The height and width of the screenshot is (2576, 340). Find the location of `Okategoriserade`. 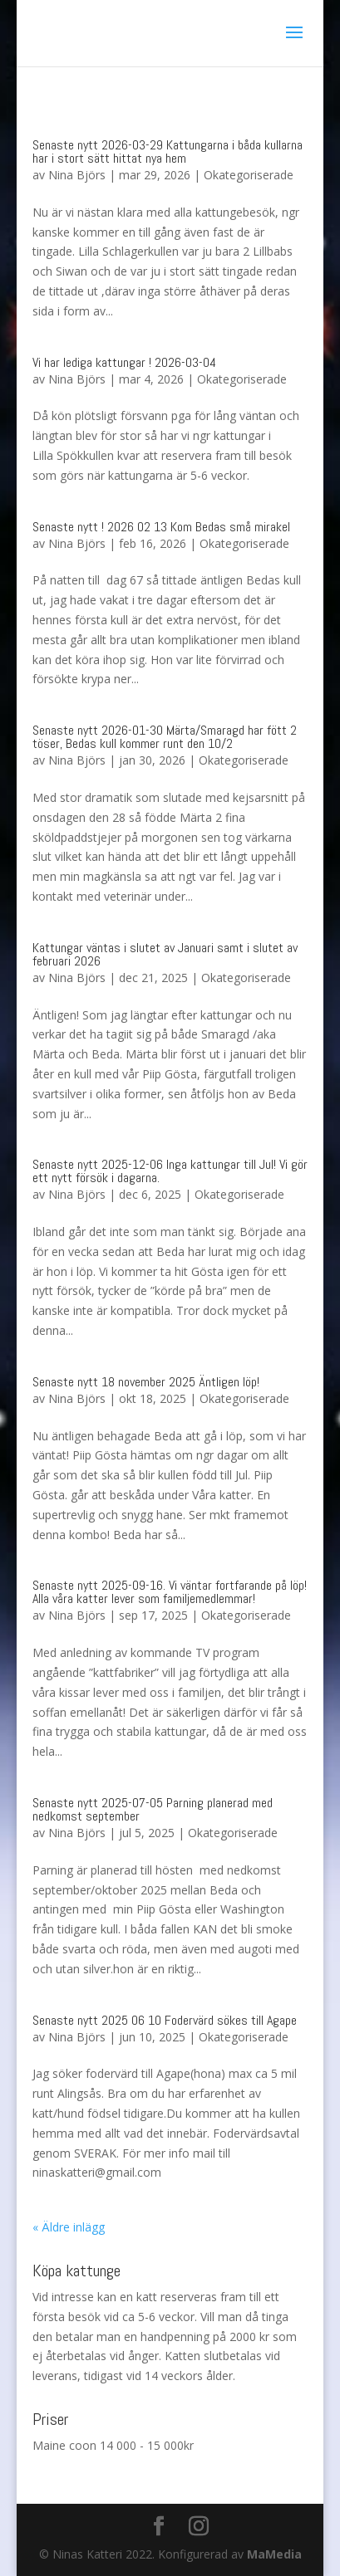

Okategoriserade is located at coordinates (248, 175).